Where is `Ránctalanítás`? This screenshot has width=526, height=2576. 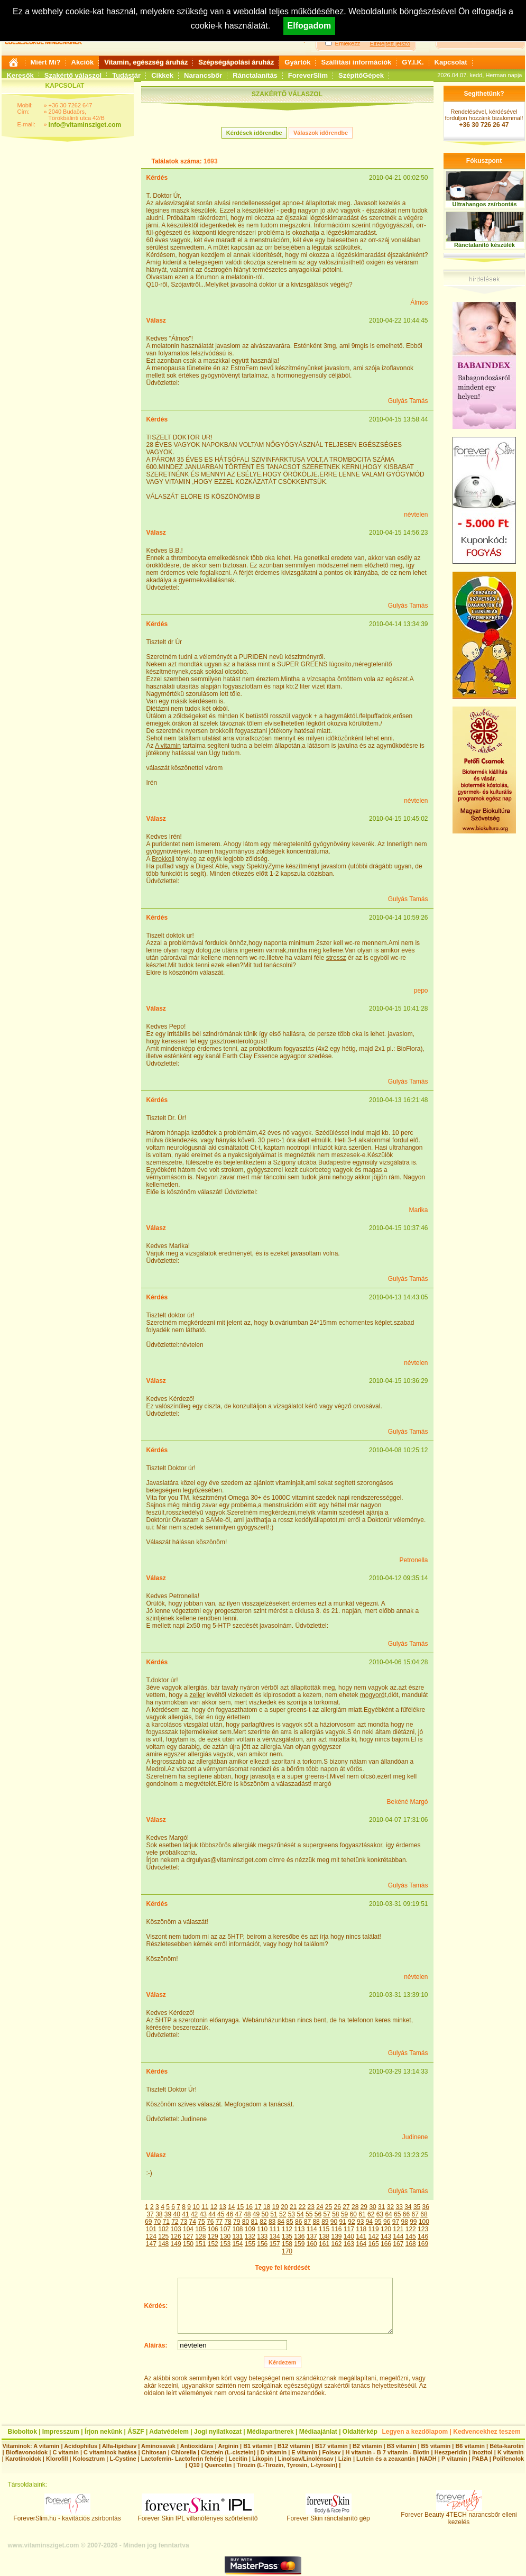 Ránctalanítás is located at coordinates (255, 75).